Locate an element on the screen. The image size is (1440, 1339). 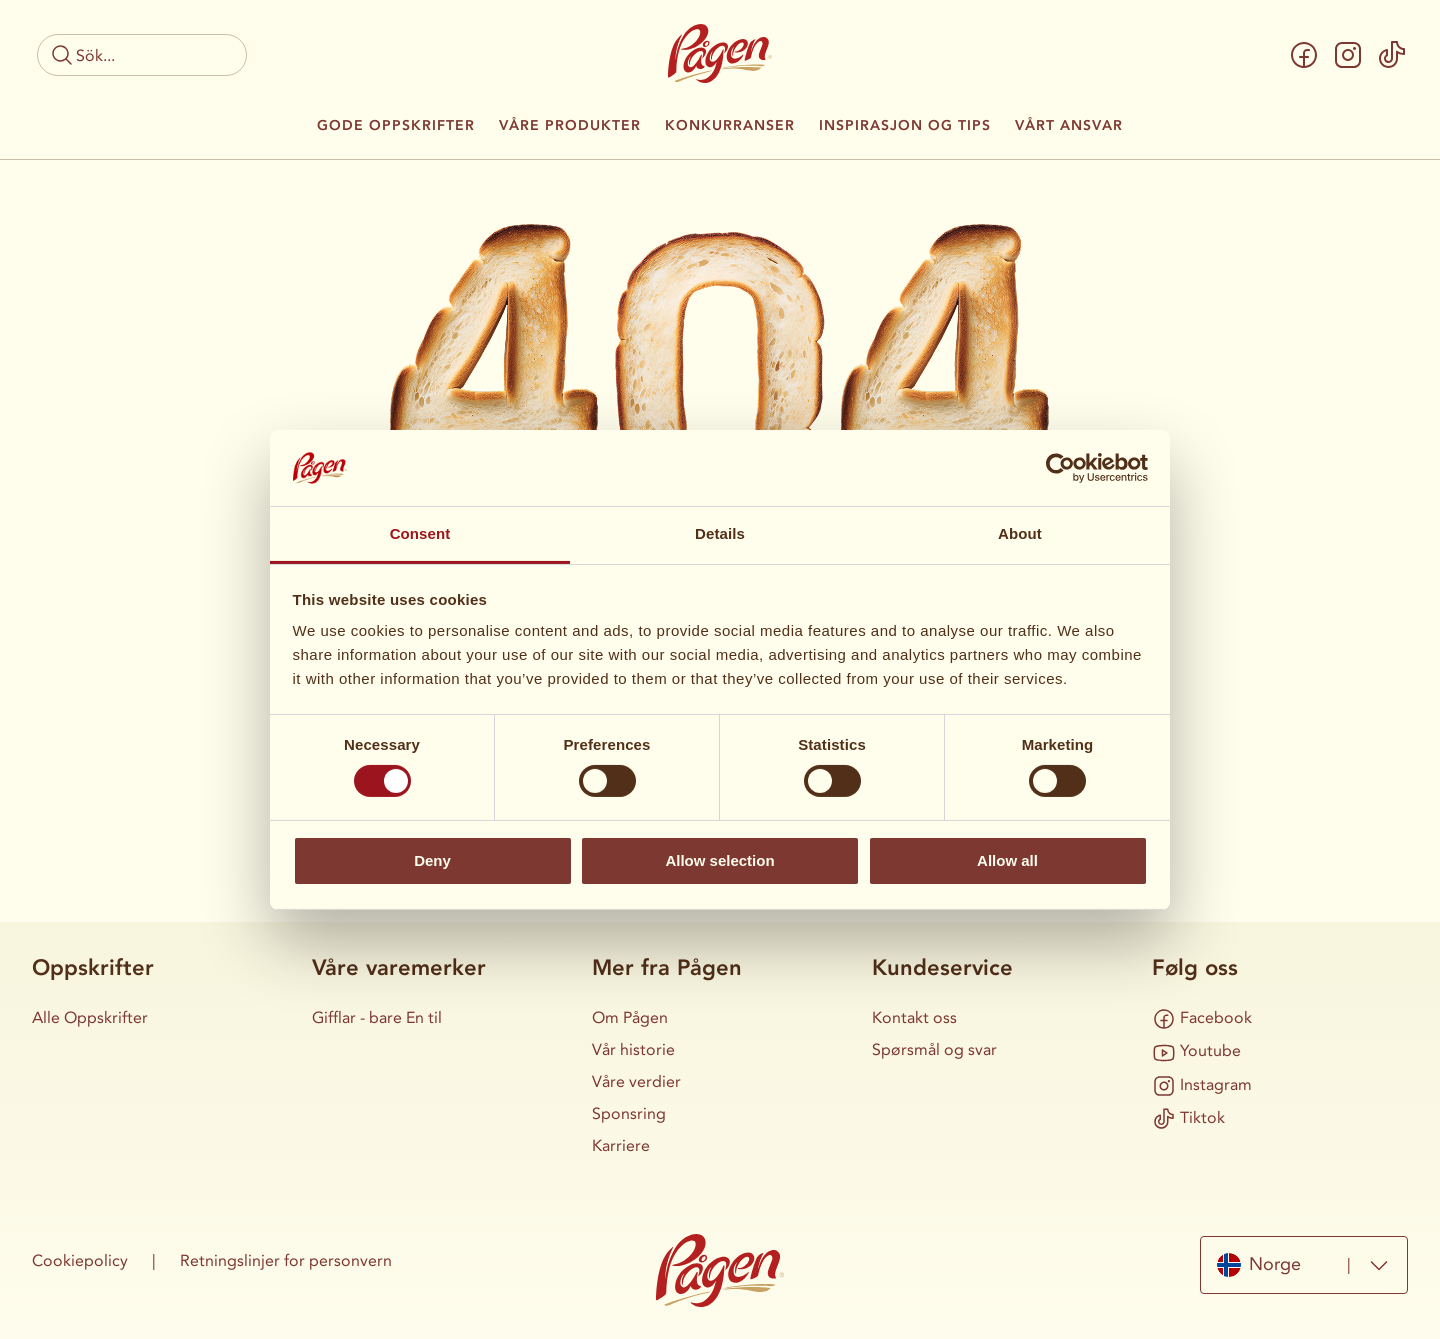
[Tiktok] is located at coordinates (1392, 55).